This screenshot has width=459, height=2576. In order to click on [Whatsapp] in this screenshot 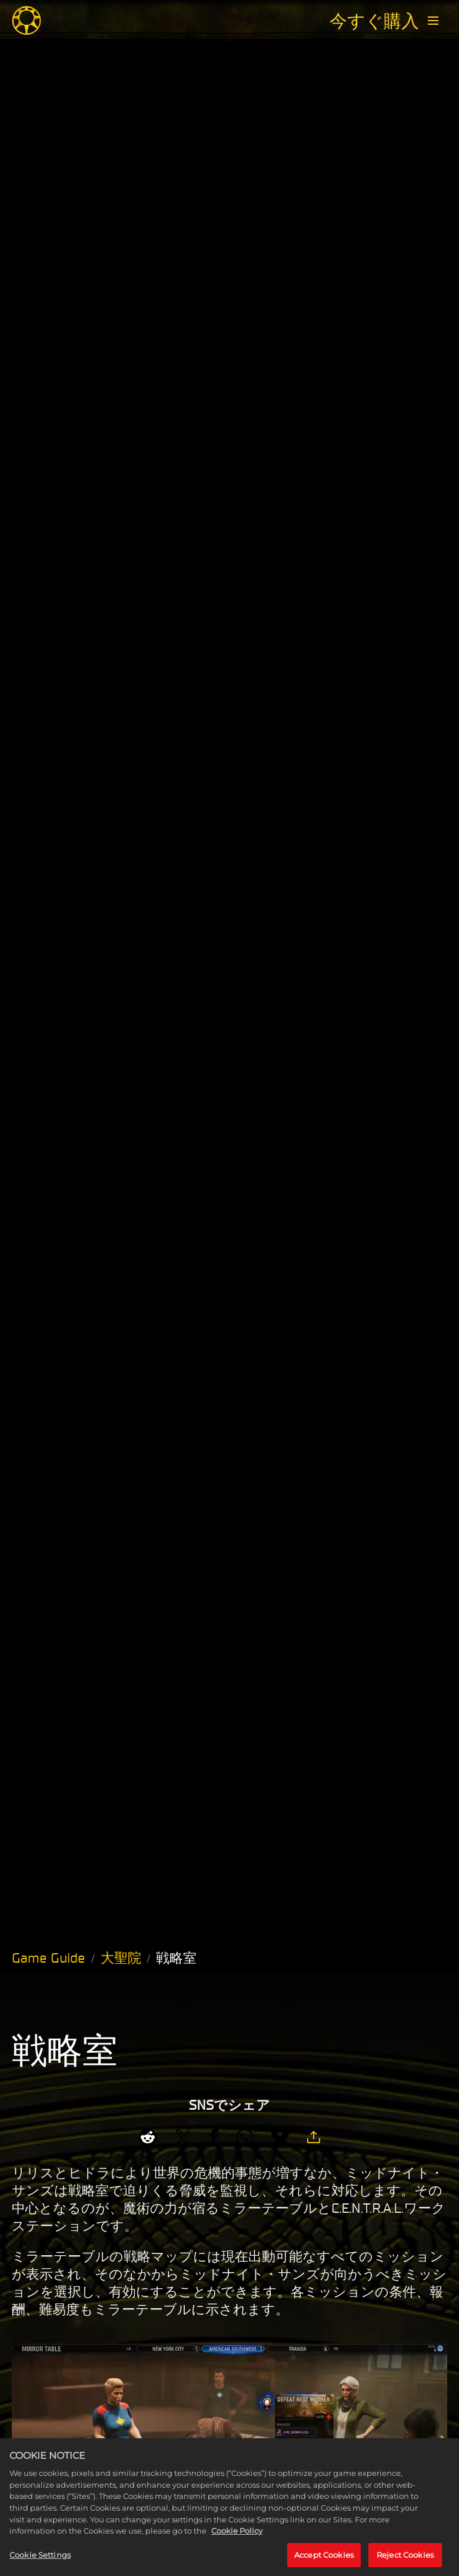, I will do `click(245, 2137)`.